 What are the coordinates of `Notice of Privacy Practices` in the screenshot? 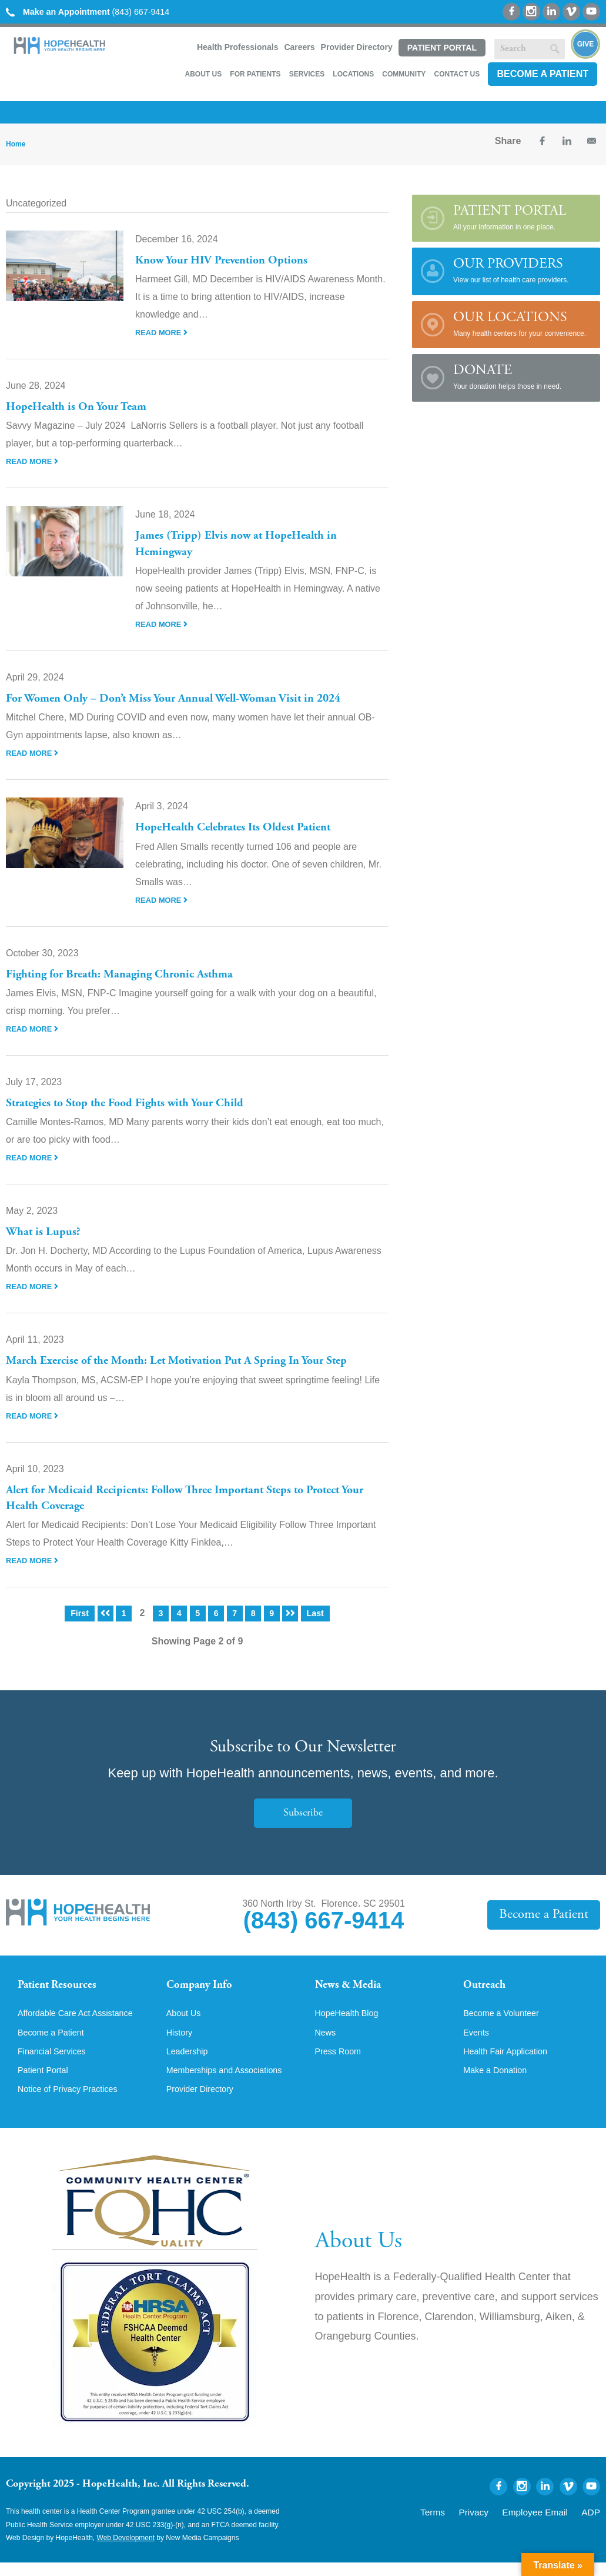 It's located at (73, 2102).